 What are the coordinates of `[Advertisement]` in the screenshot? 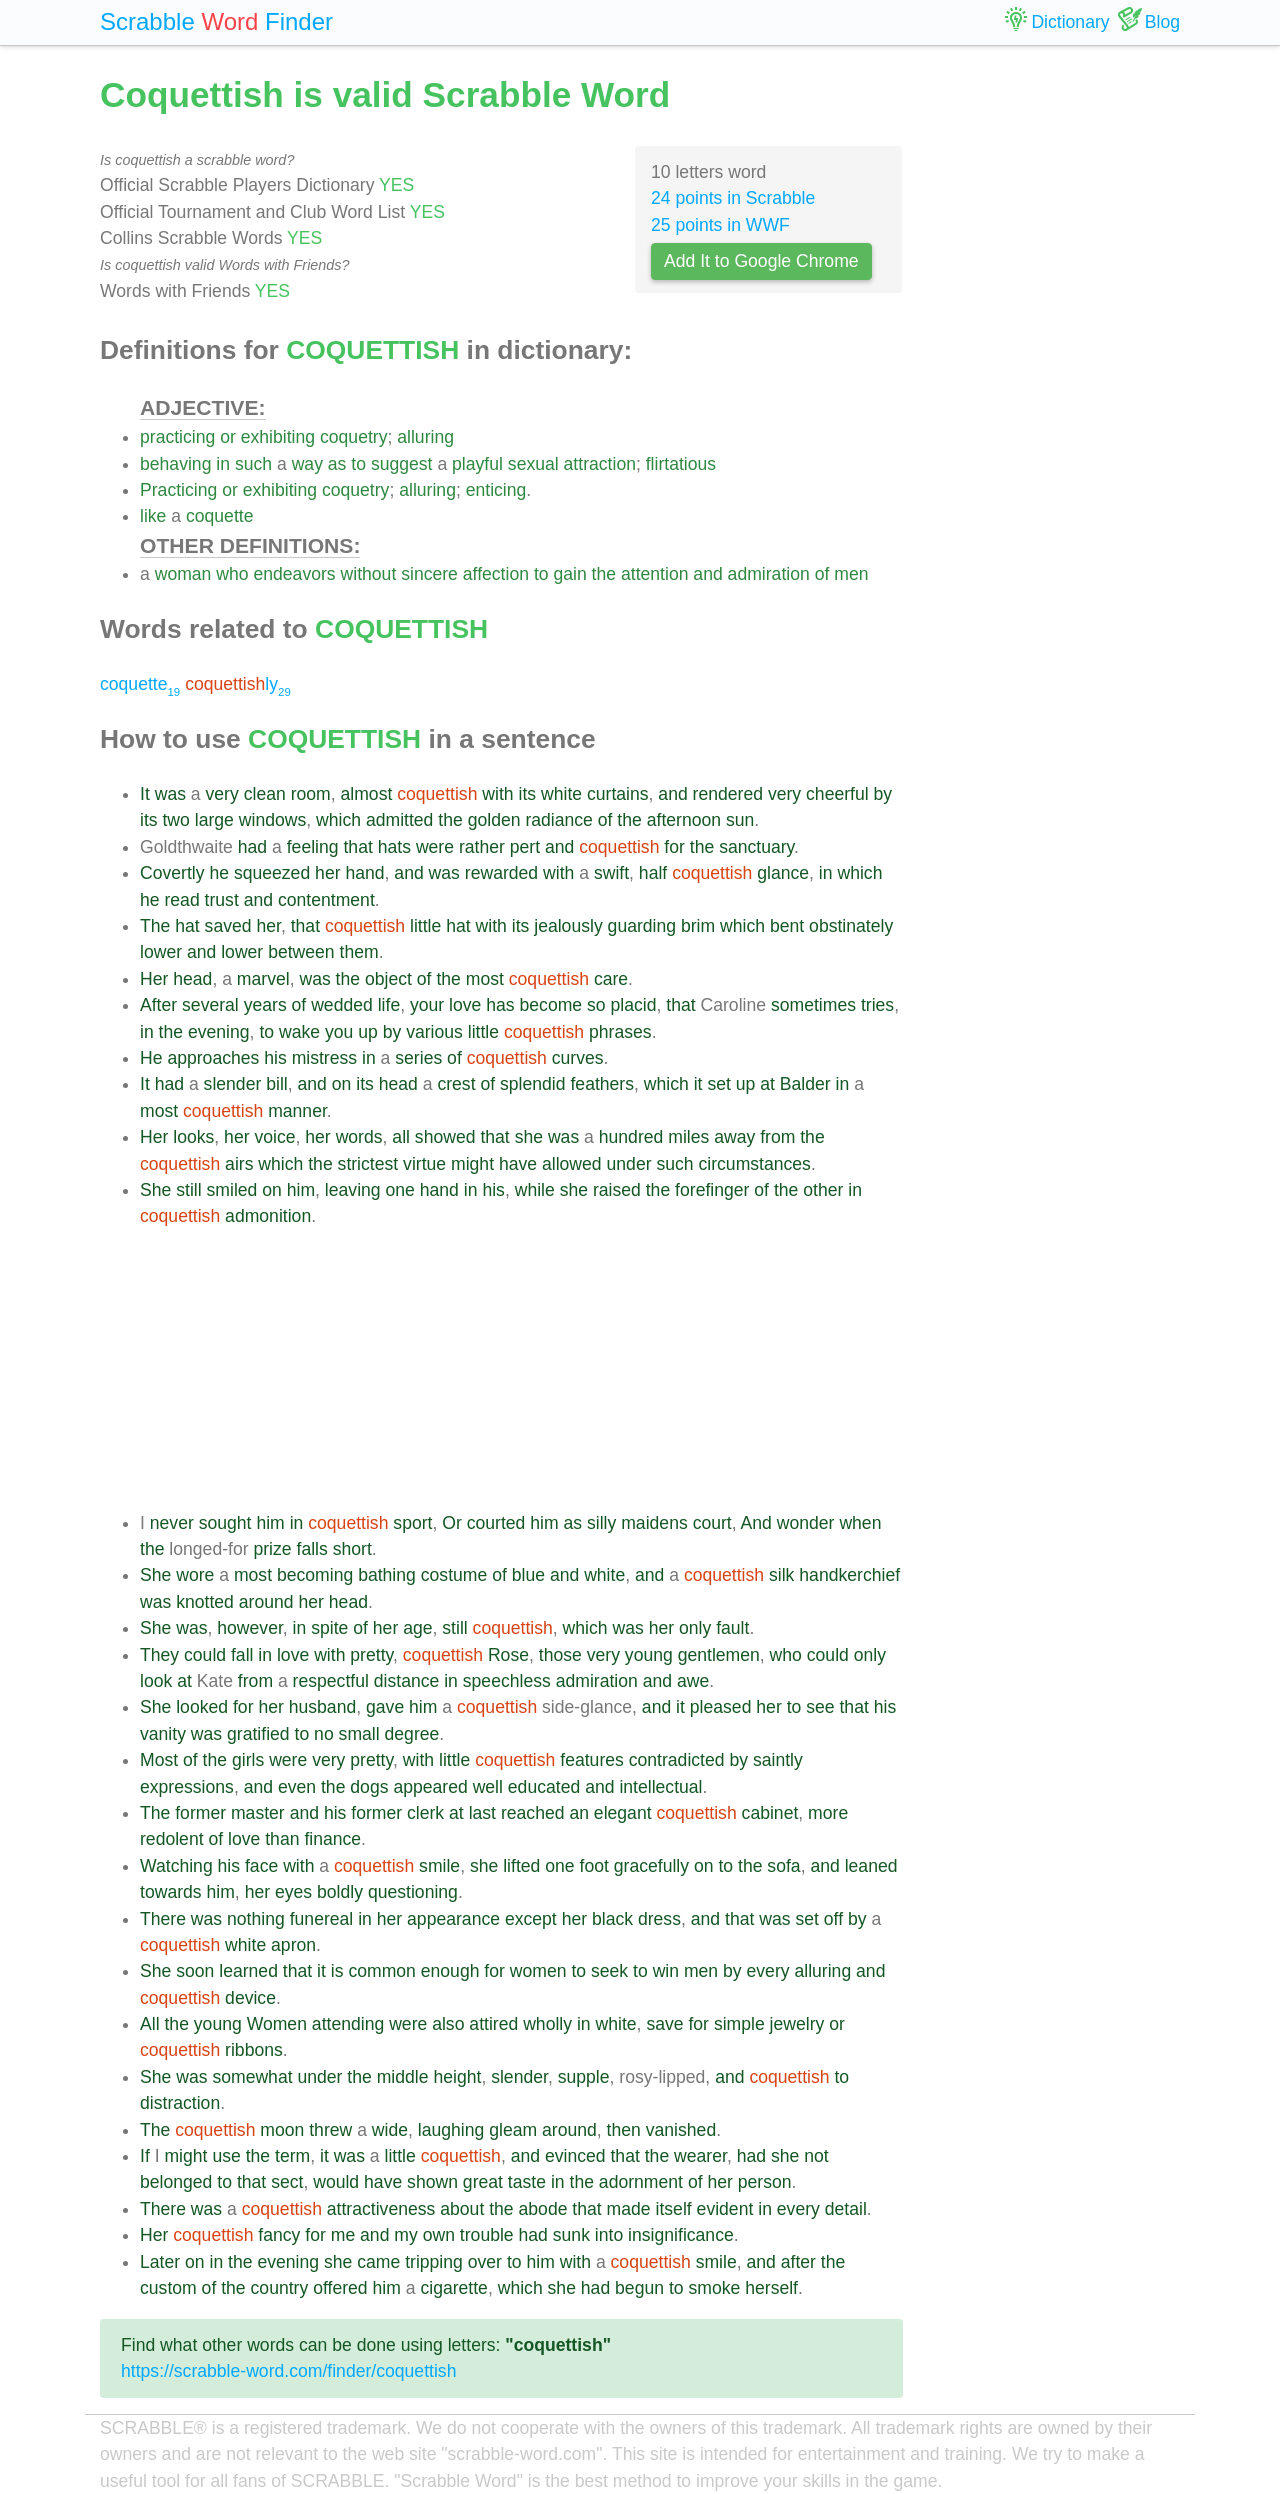 It's located at (521, 1370).